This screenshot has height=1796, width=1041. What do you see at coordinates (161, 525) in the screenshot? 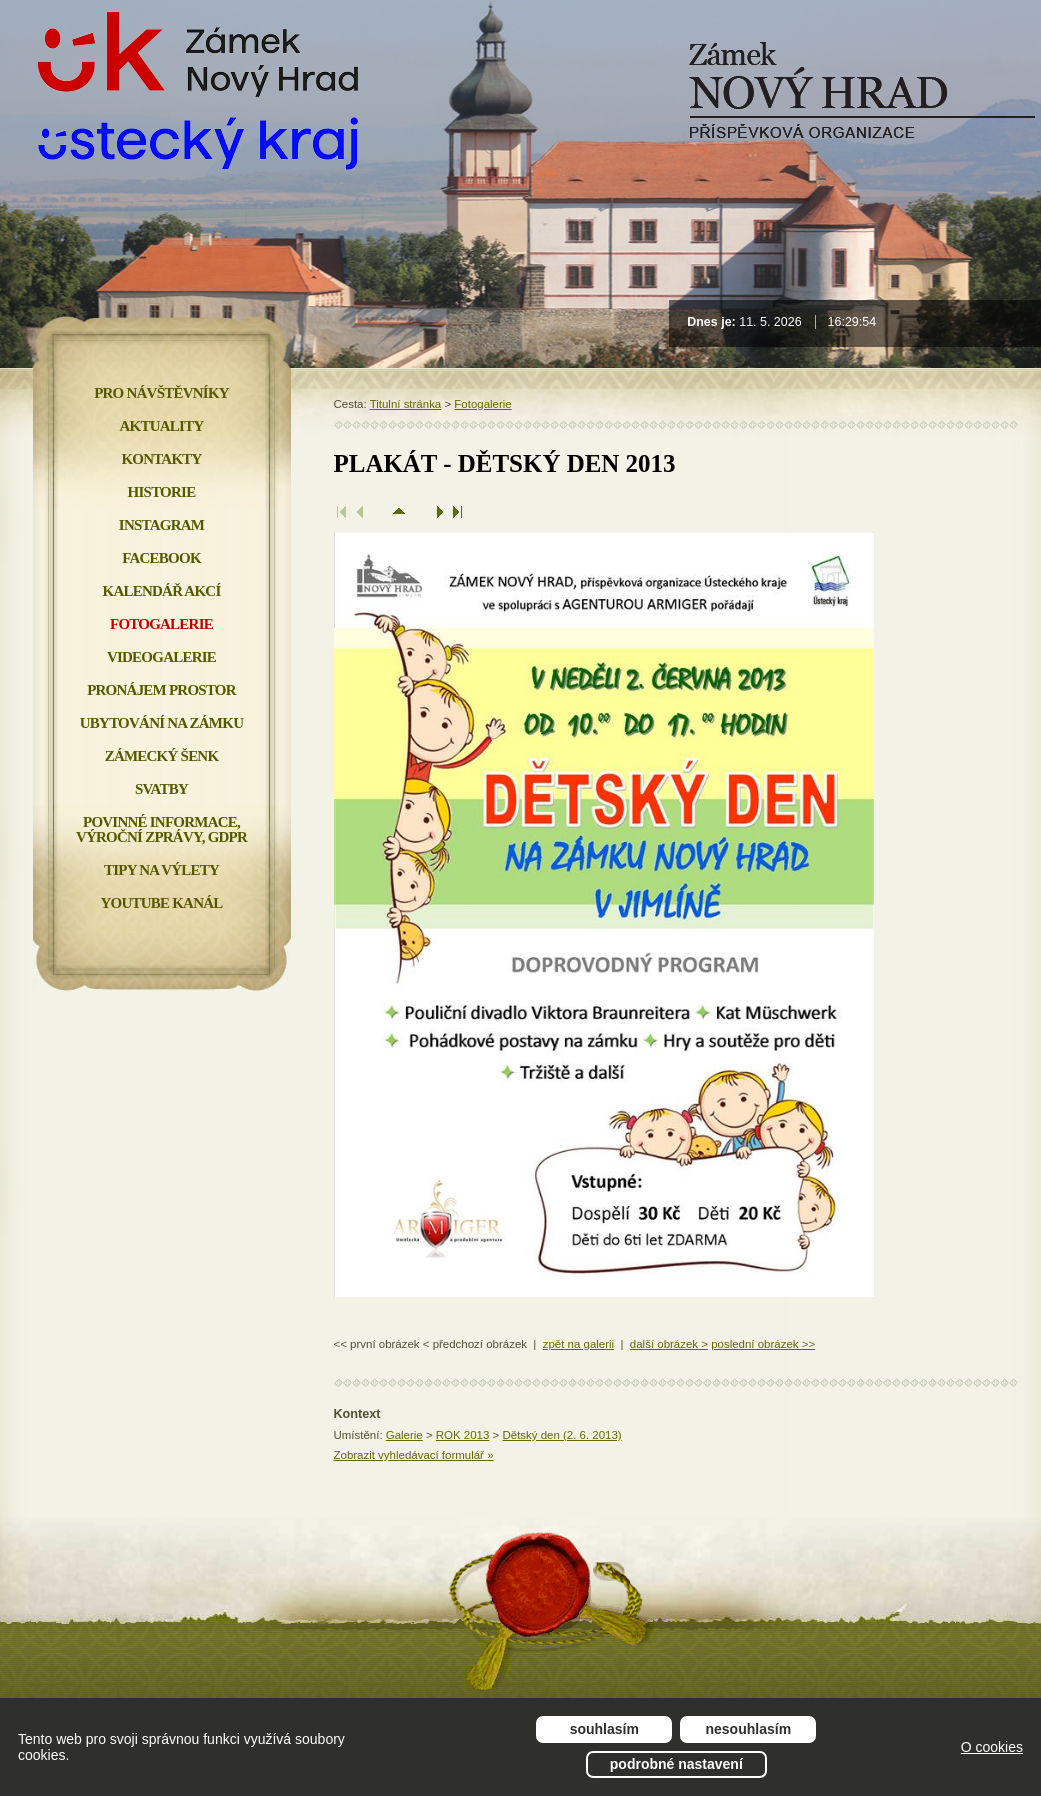
I see `INSTAGRAM` at bounding box center [161, 525].